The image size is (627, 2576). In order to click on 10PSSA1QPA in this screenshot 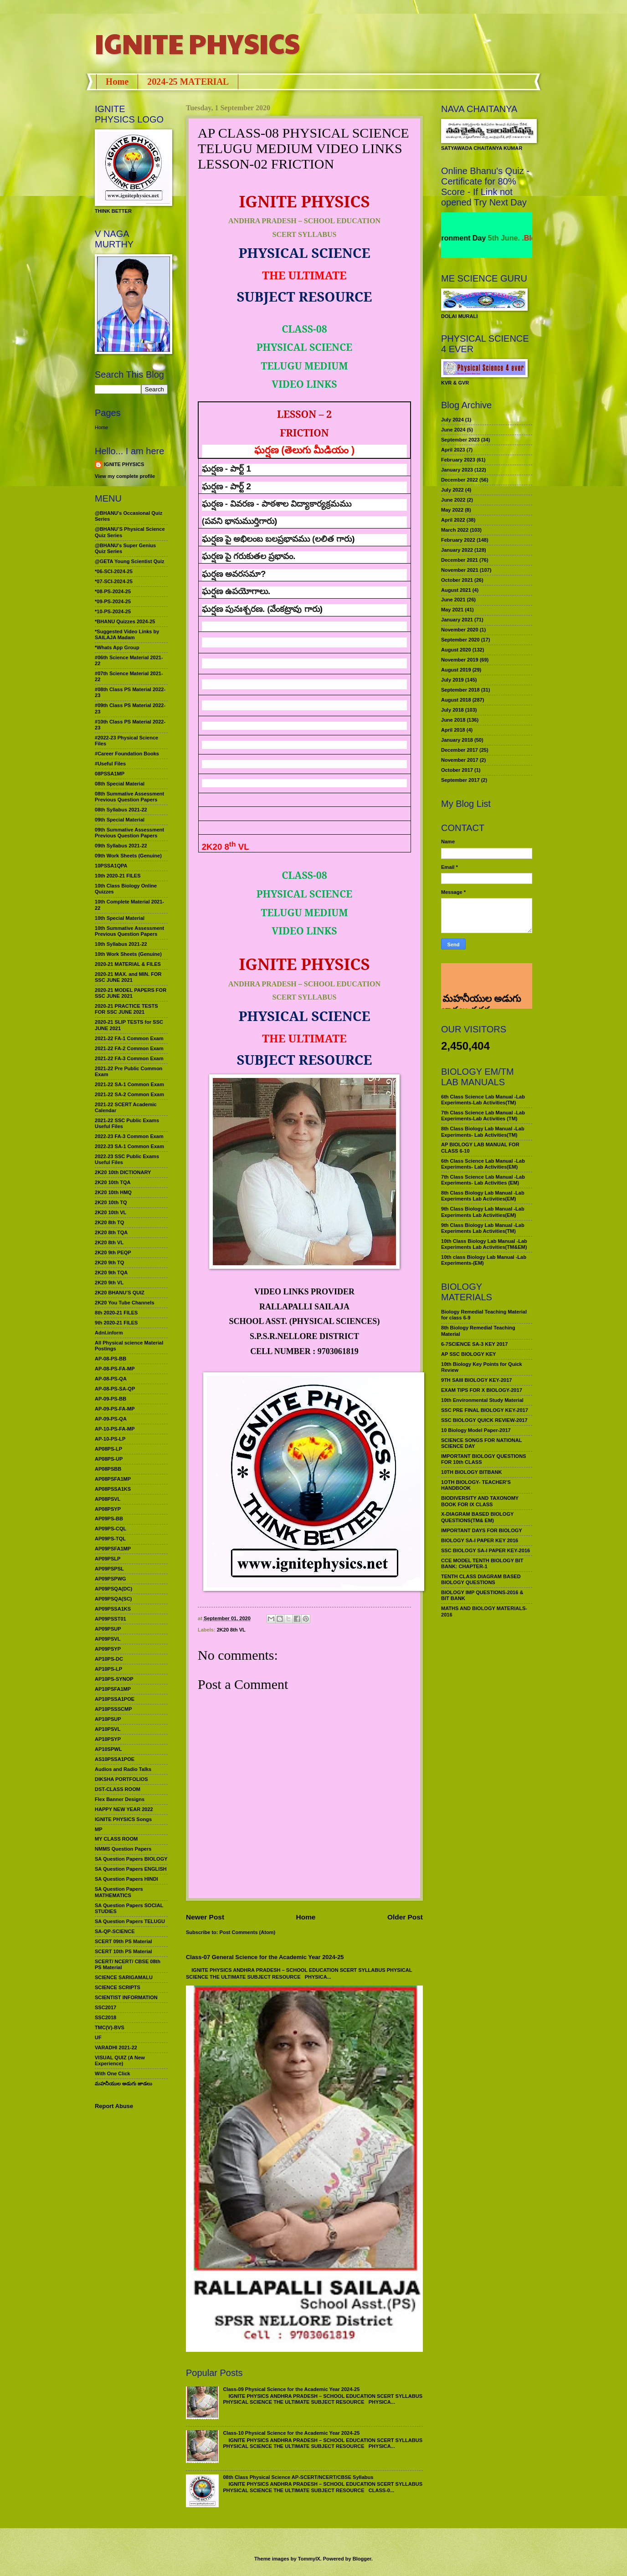, I will do `click(111, 865)`.